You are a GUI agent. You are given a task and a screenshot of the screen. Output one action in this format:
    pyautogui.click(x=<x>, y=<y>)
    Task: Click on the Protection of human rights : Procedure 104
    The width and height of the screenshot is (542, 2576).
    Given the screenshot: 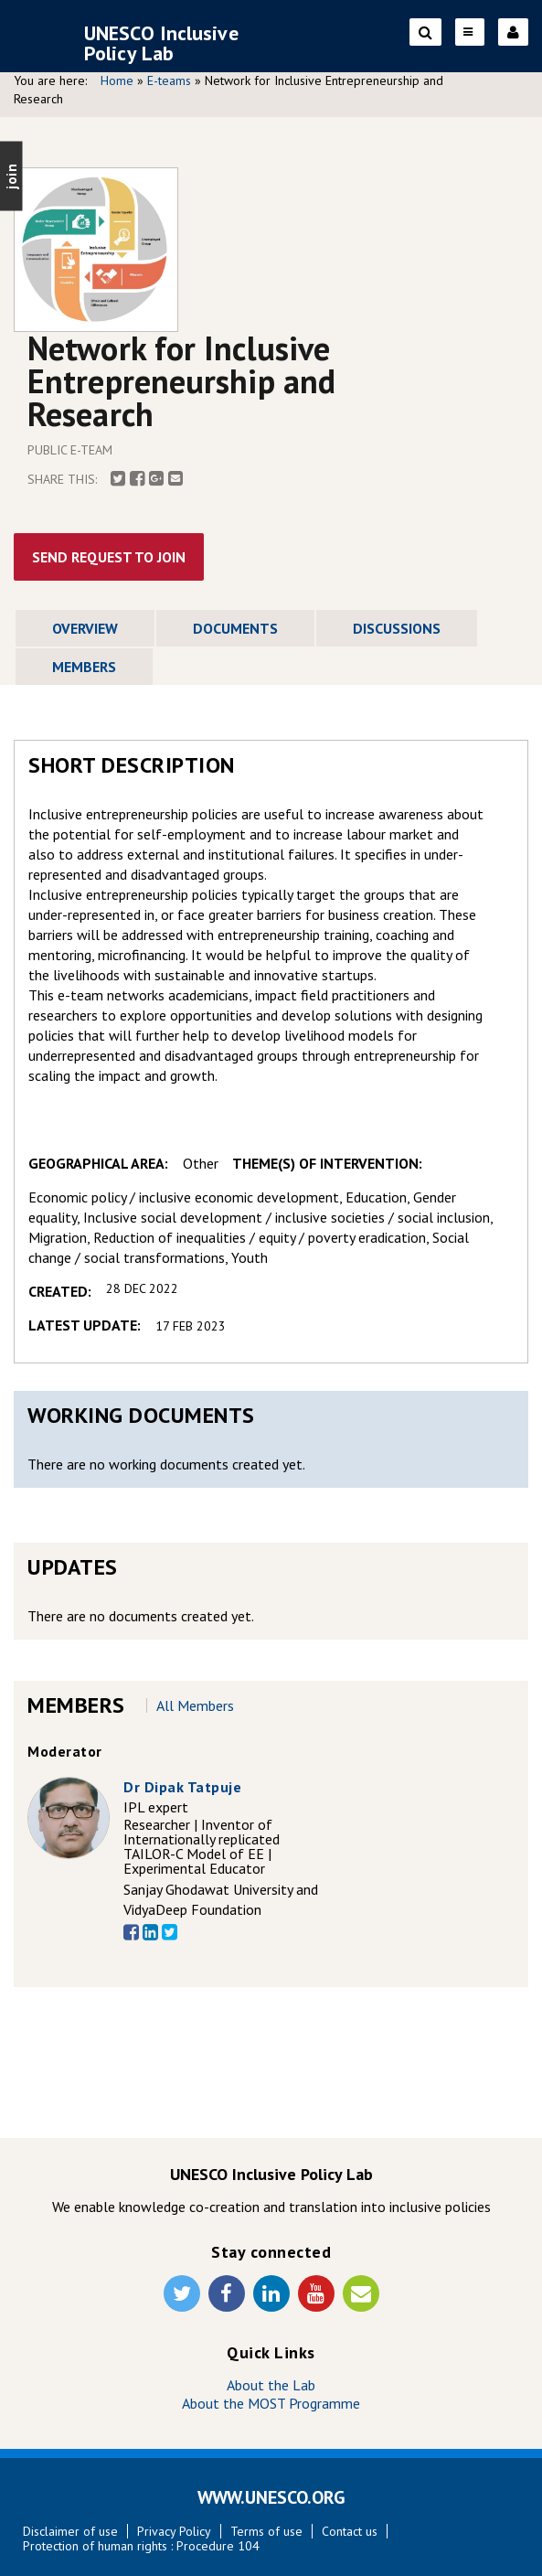 What is the action you would take?
    pyautogui.click(x=141, y=2546)
    